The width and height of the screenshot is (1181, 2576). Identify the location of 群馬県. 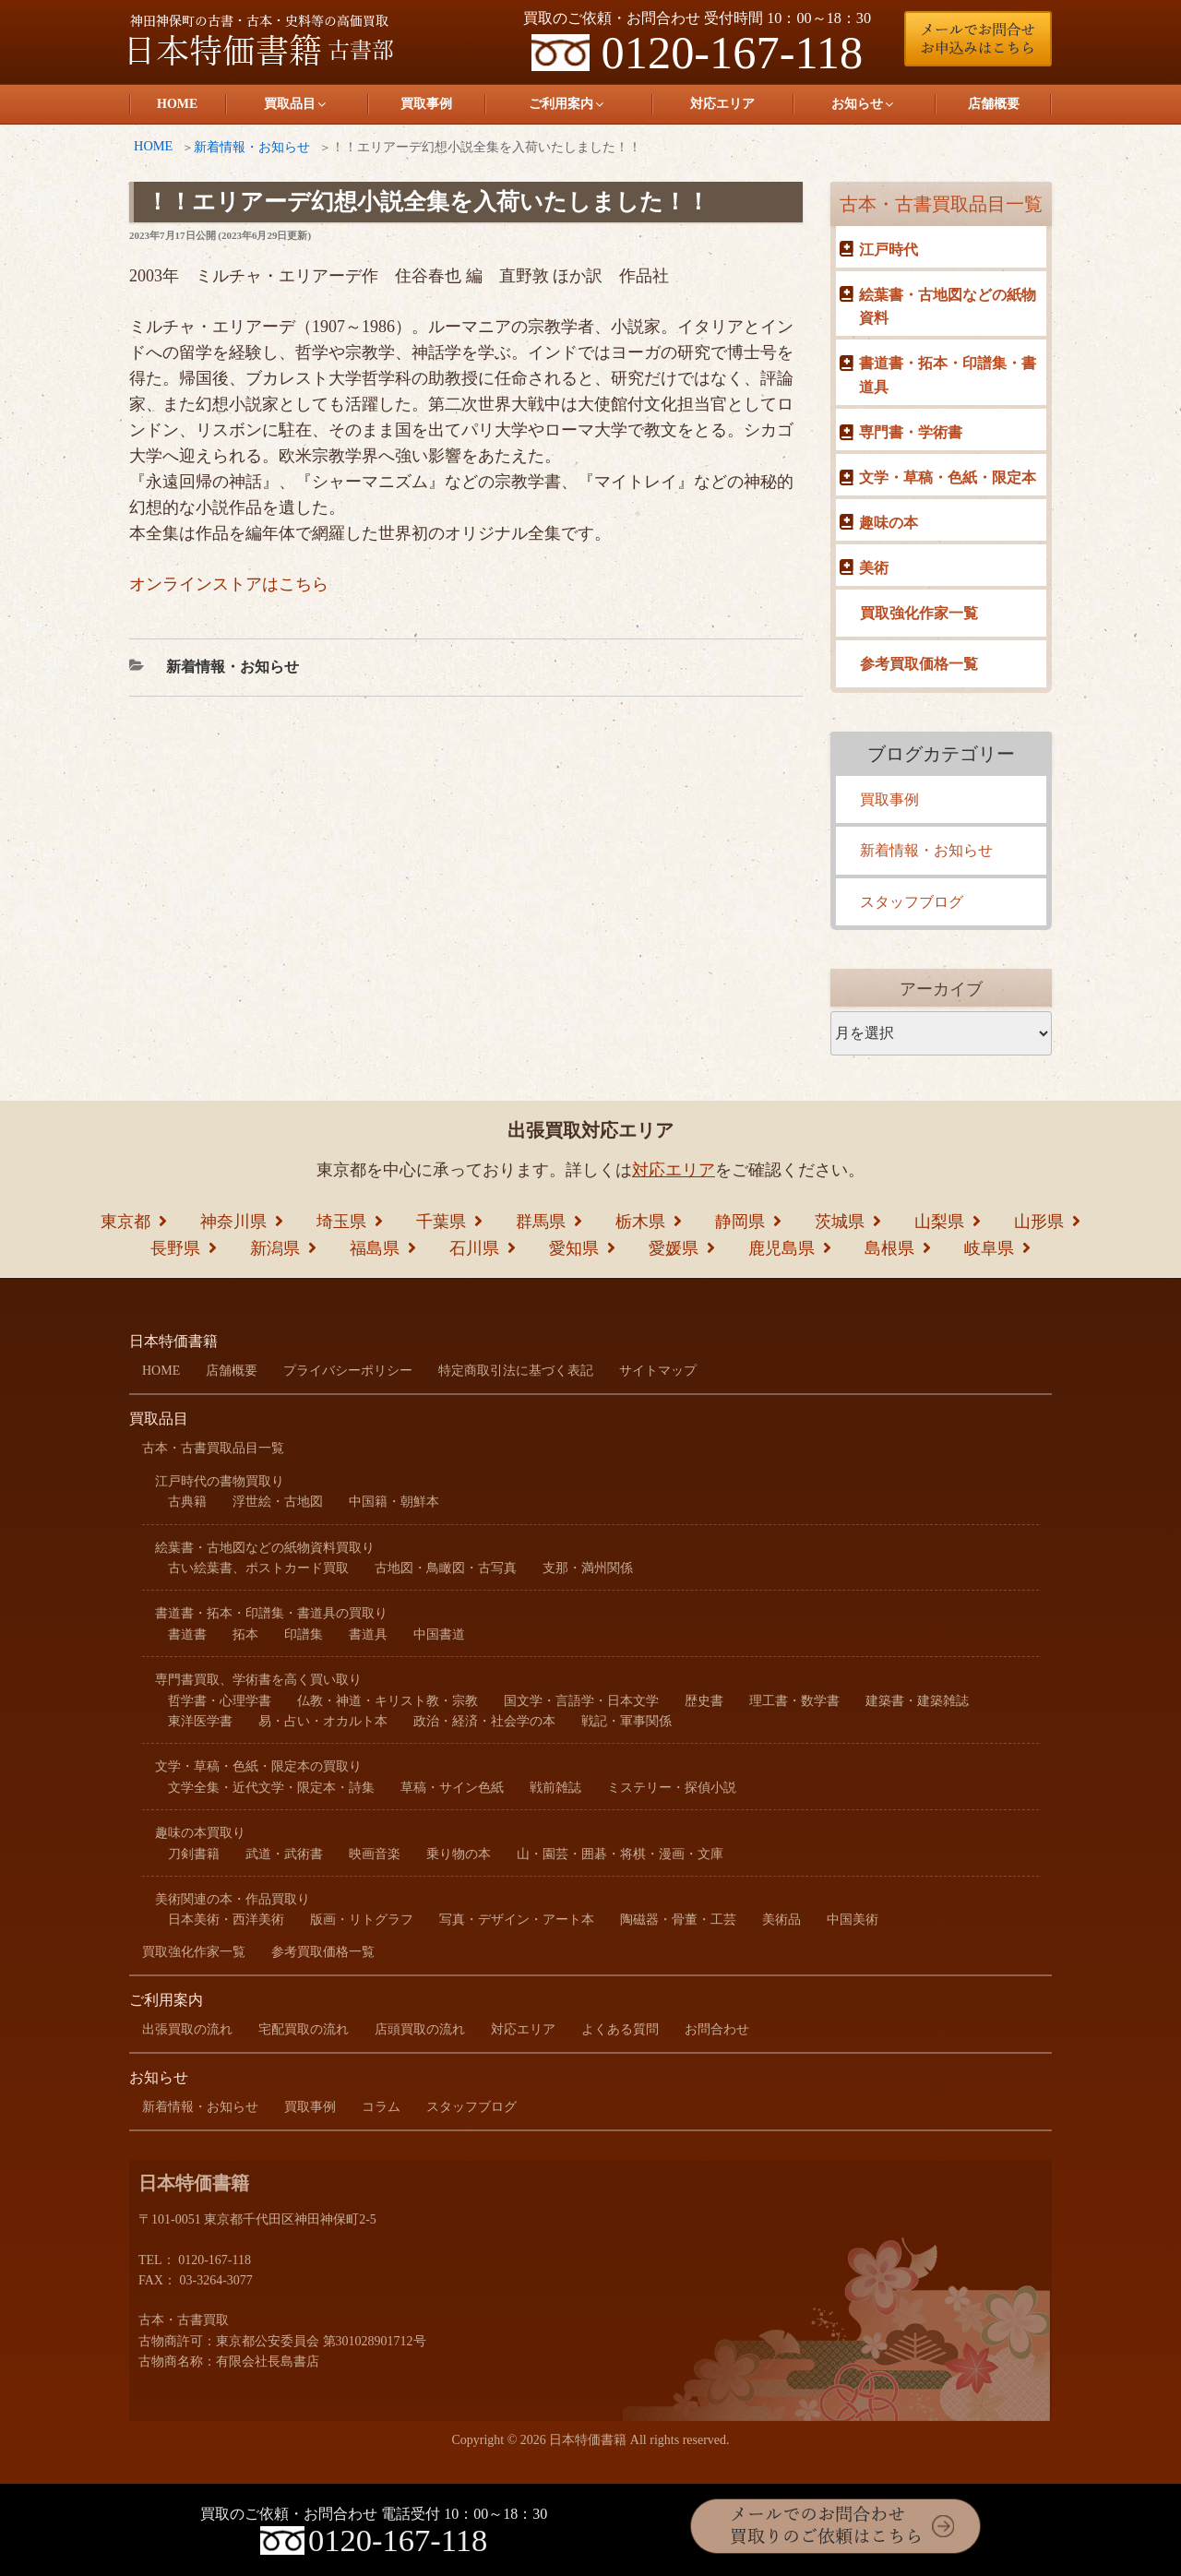
(541, 1221).